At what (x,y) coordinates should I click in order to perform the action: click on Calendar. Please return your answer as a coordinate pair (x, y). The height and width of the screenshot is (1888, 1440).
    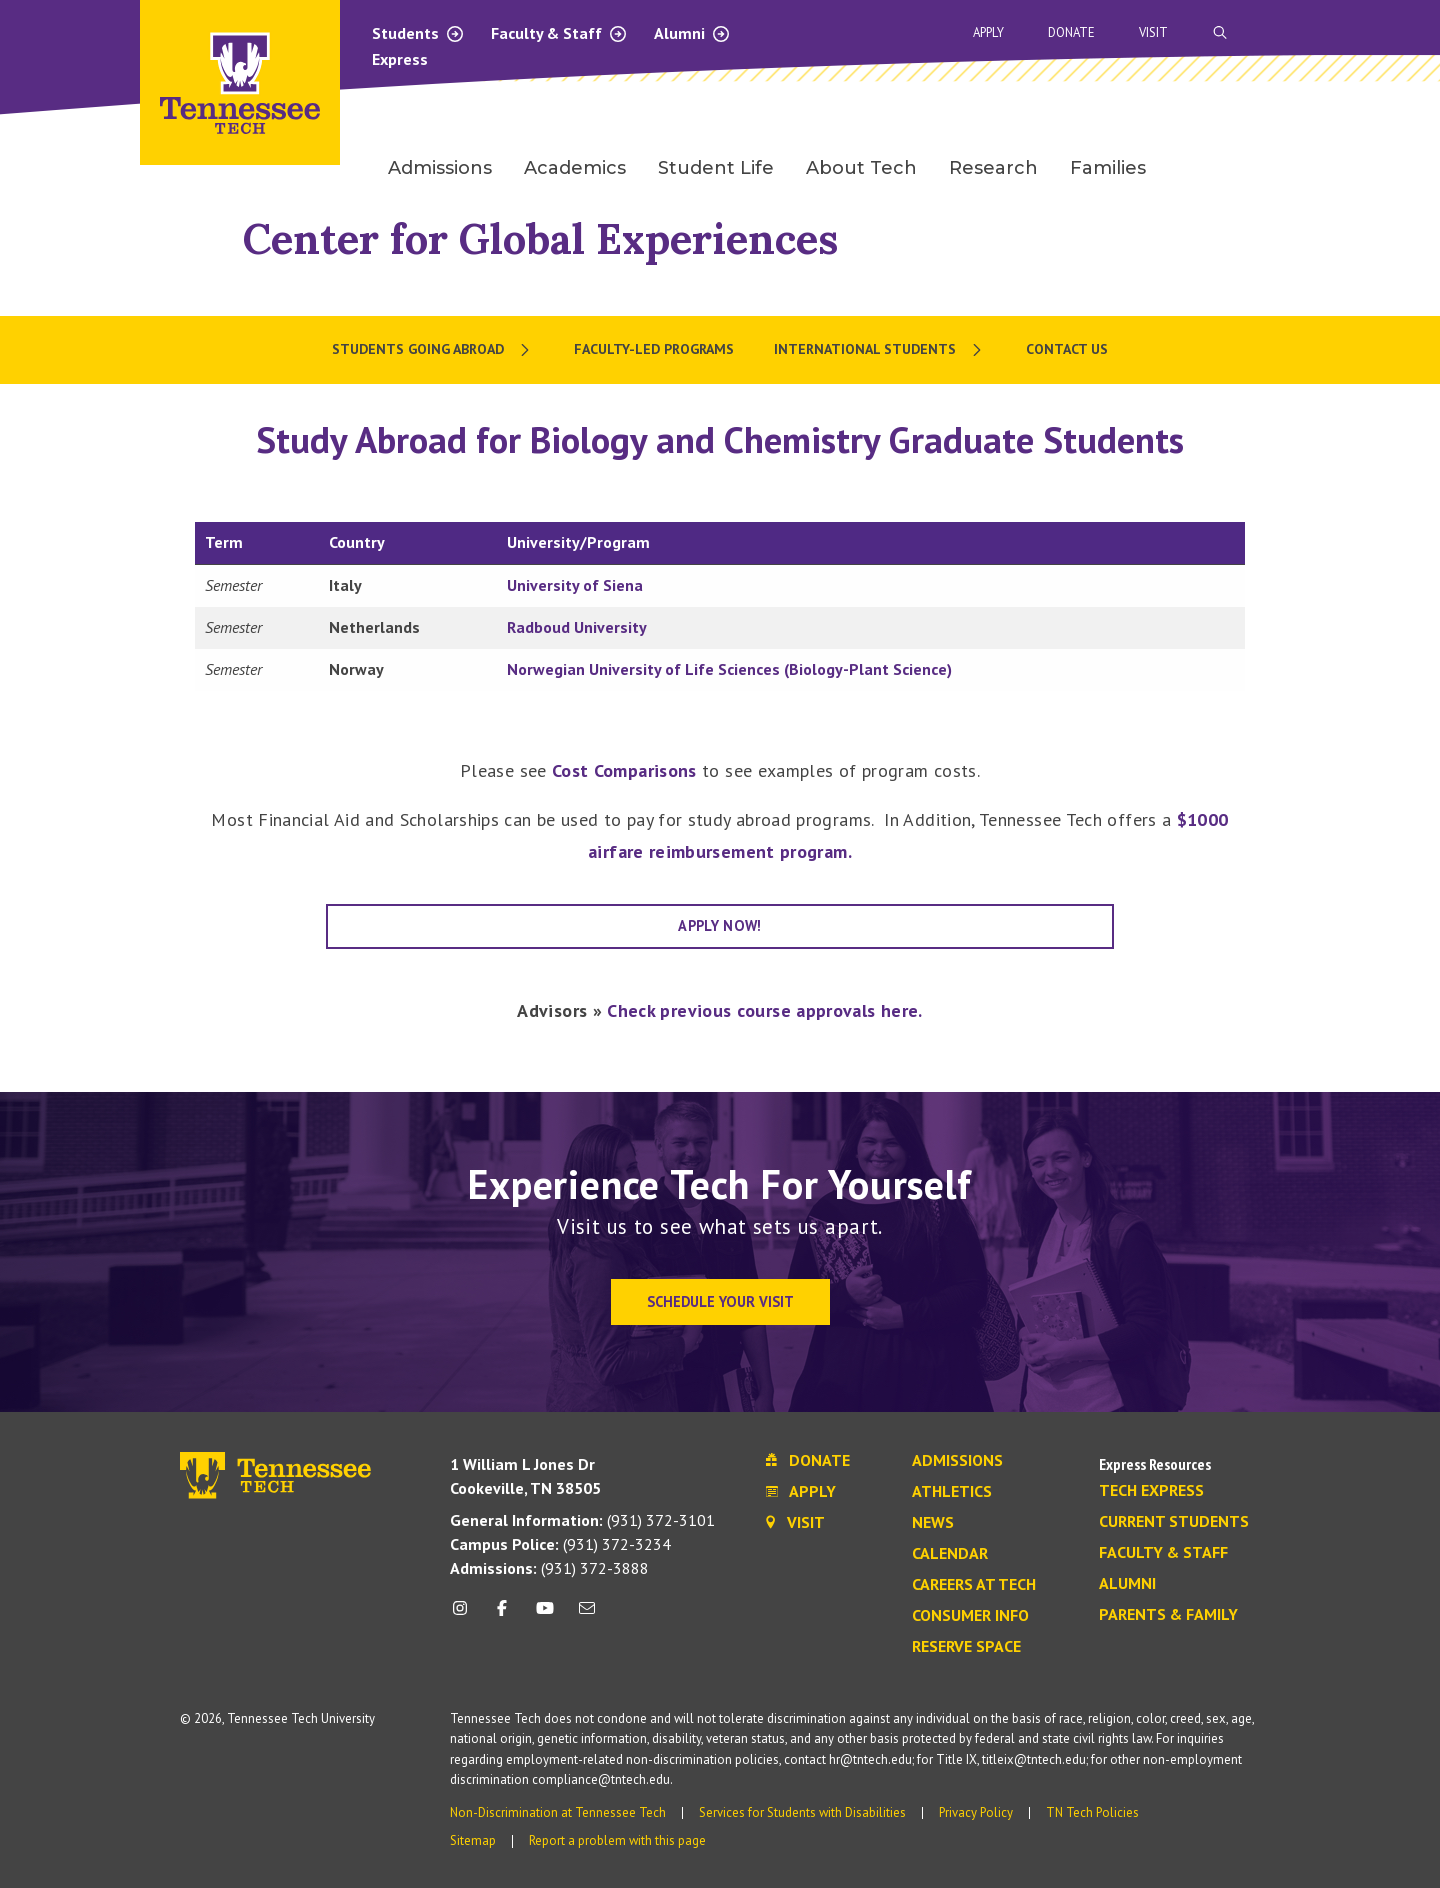
    Looking at the image, I should click on (950, 1554).